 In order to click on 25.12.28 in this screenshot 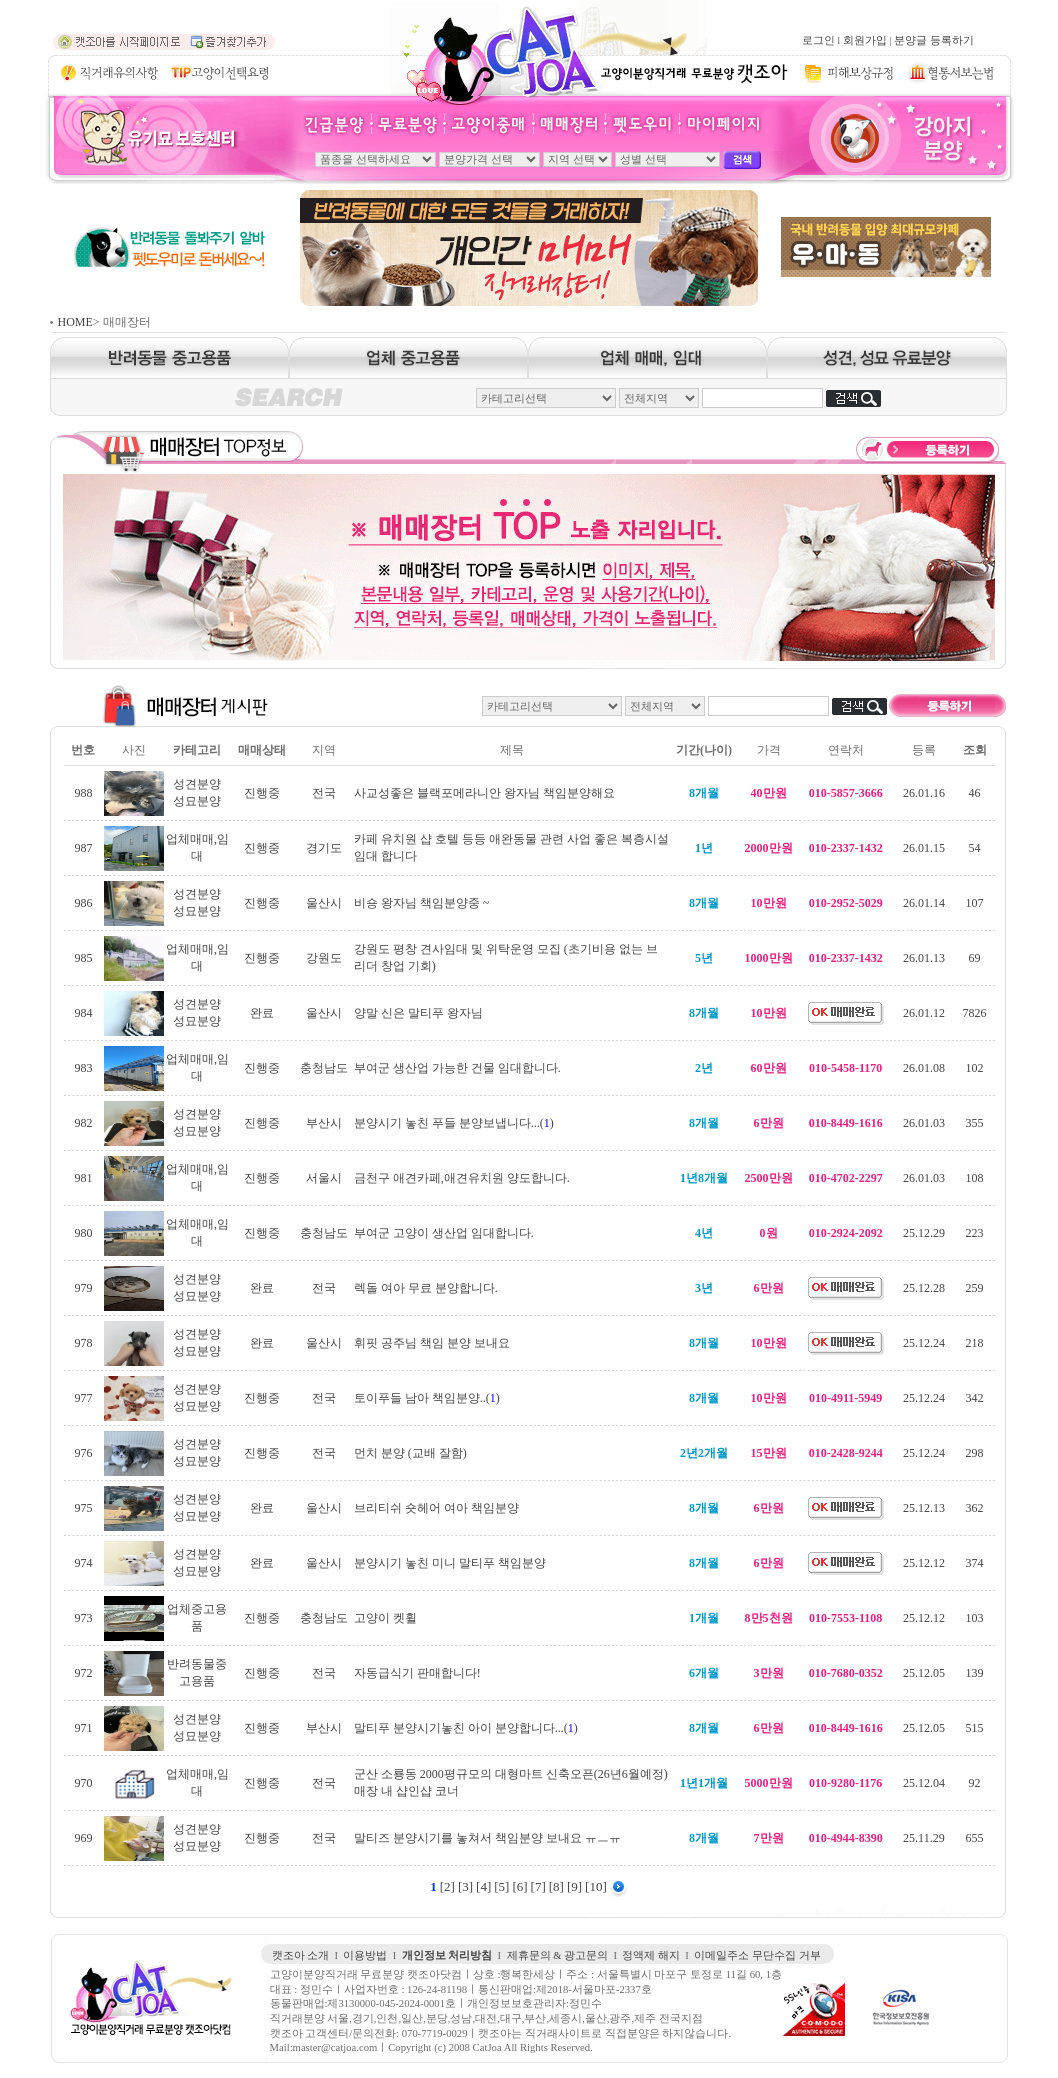, I will do `click(924, 1288)`.